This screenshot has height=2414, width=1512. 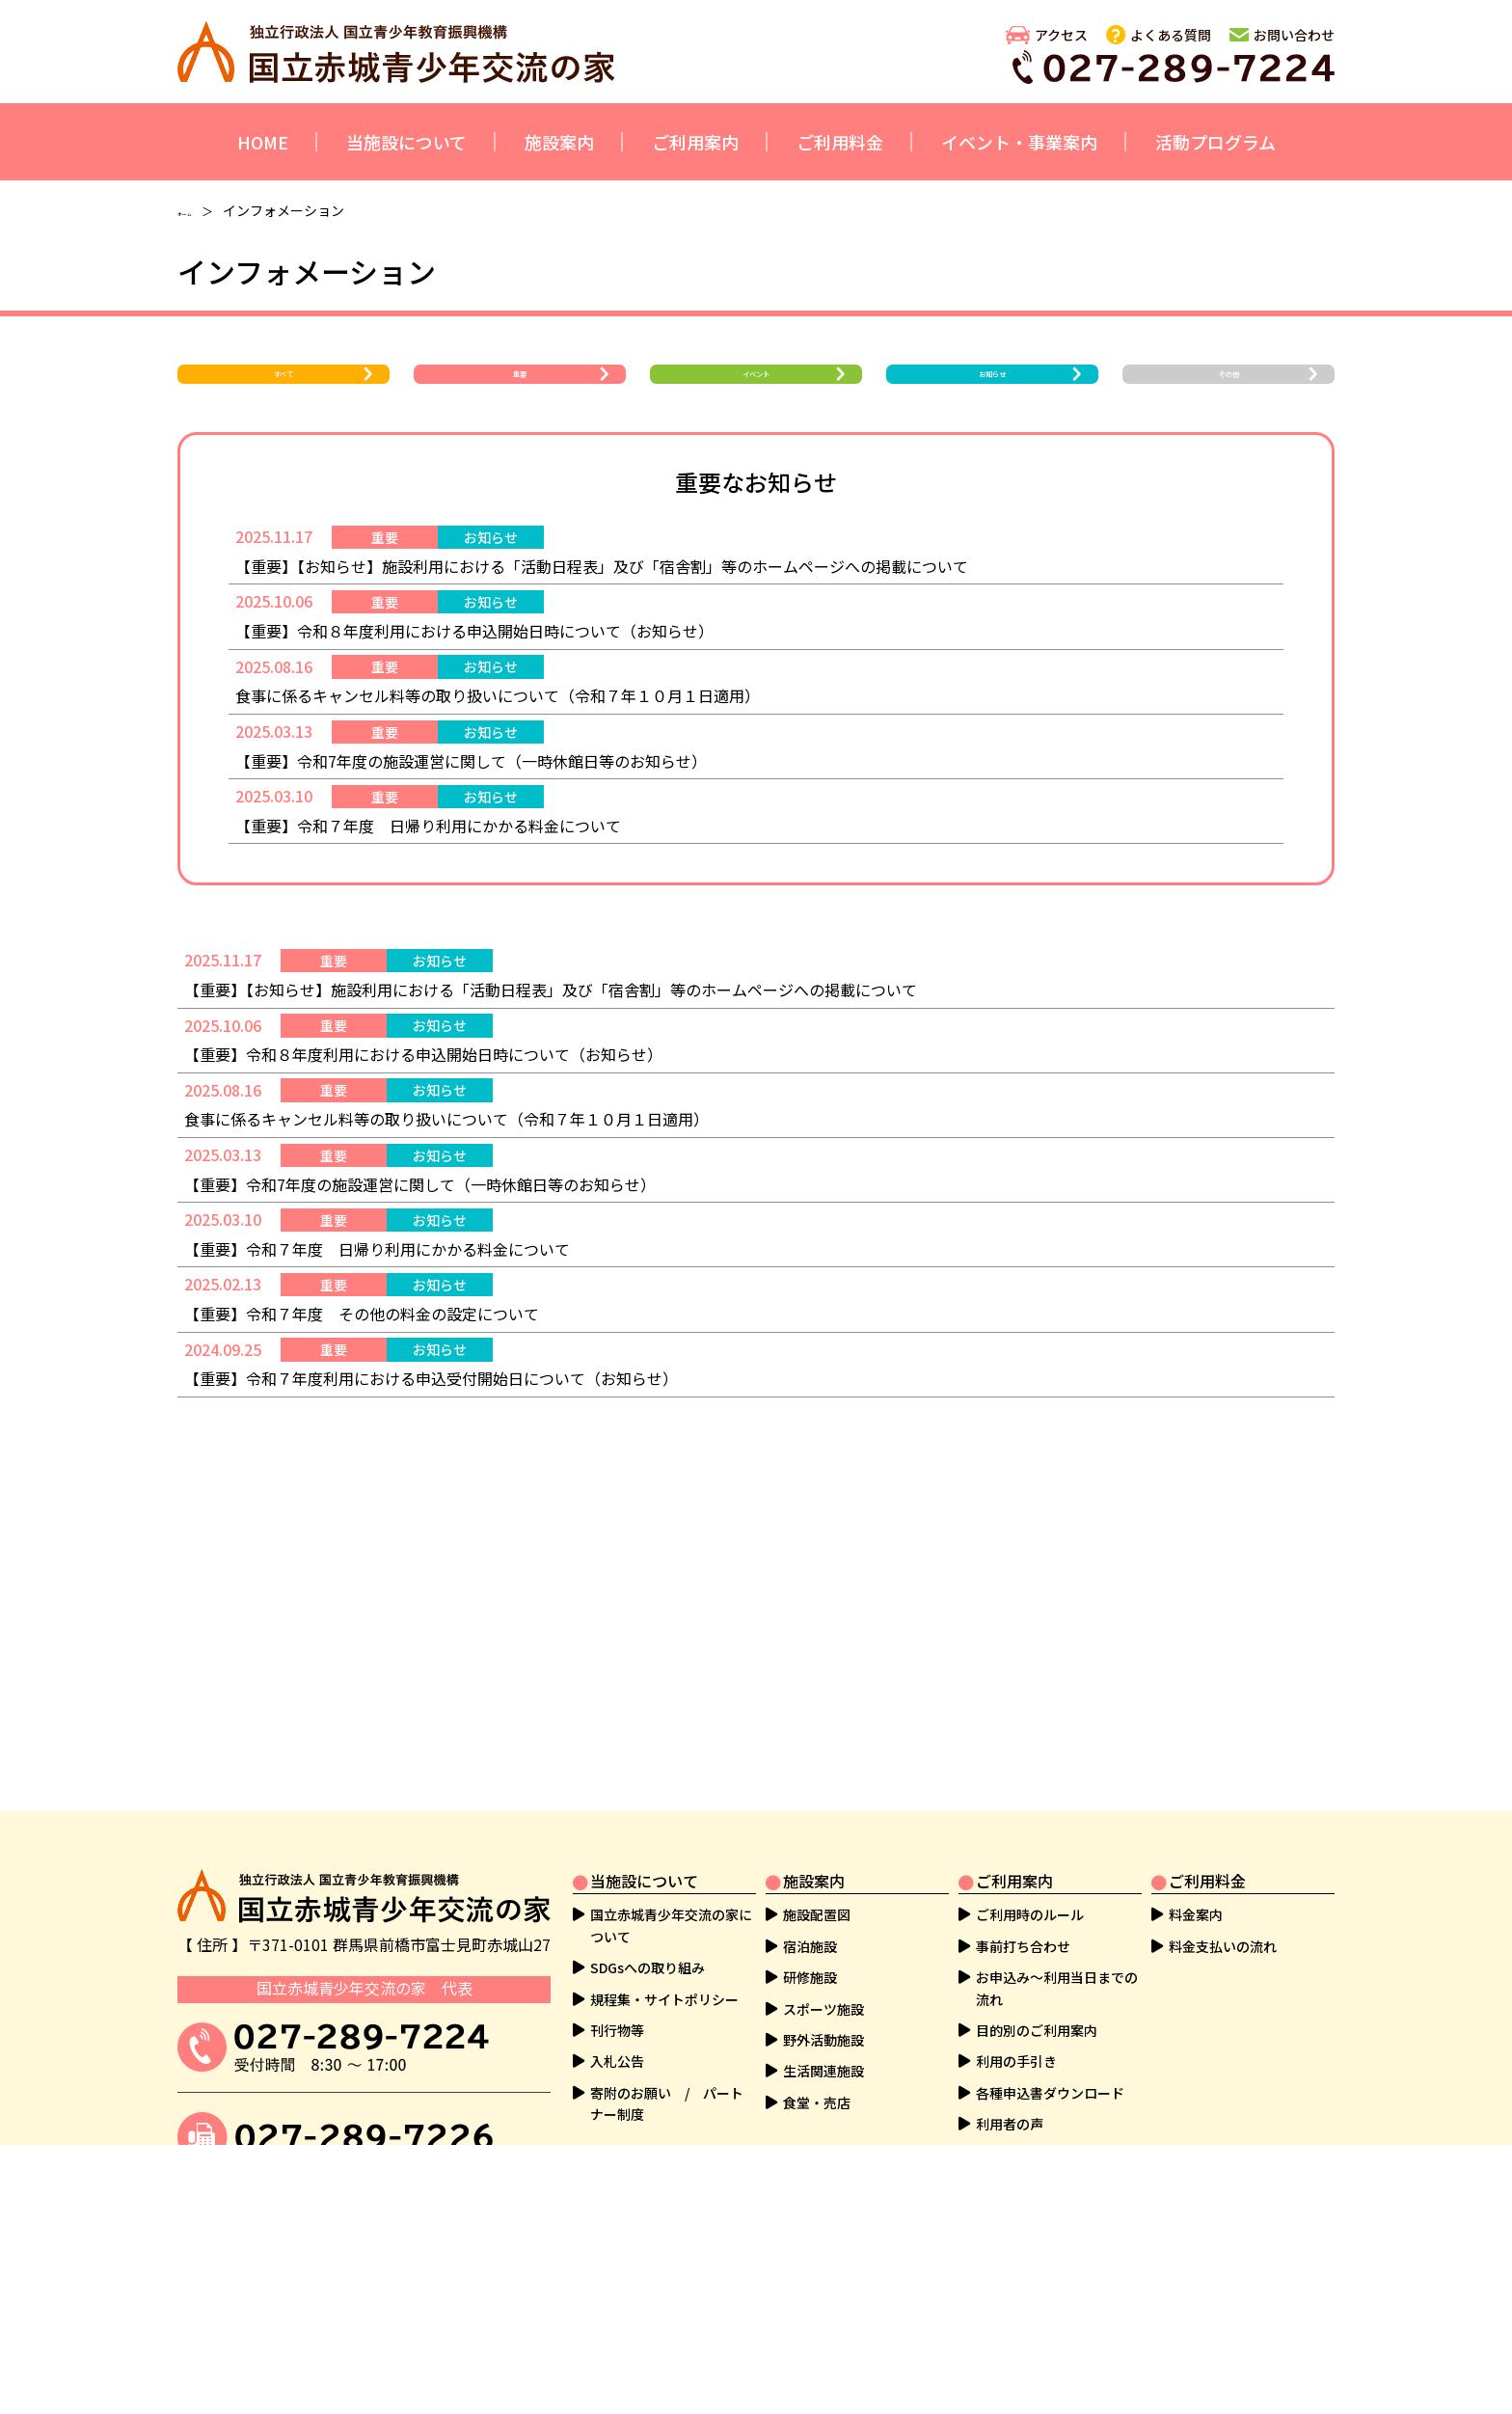 What do you see at coordinates (1196, 1915) in the screenshot?
I see `料金案内` at bounding box center [1196, 1915].